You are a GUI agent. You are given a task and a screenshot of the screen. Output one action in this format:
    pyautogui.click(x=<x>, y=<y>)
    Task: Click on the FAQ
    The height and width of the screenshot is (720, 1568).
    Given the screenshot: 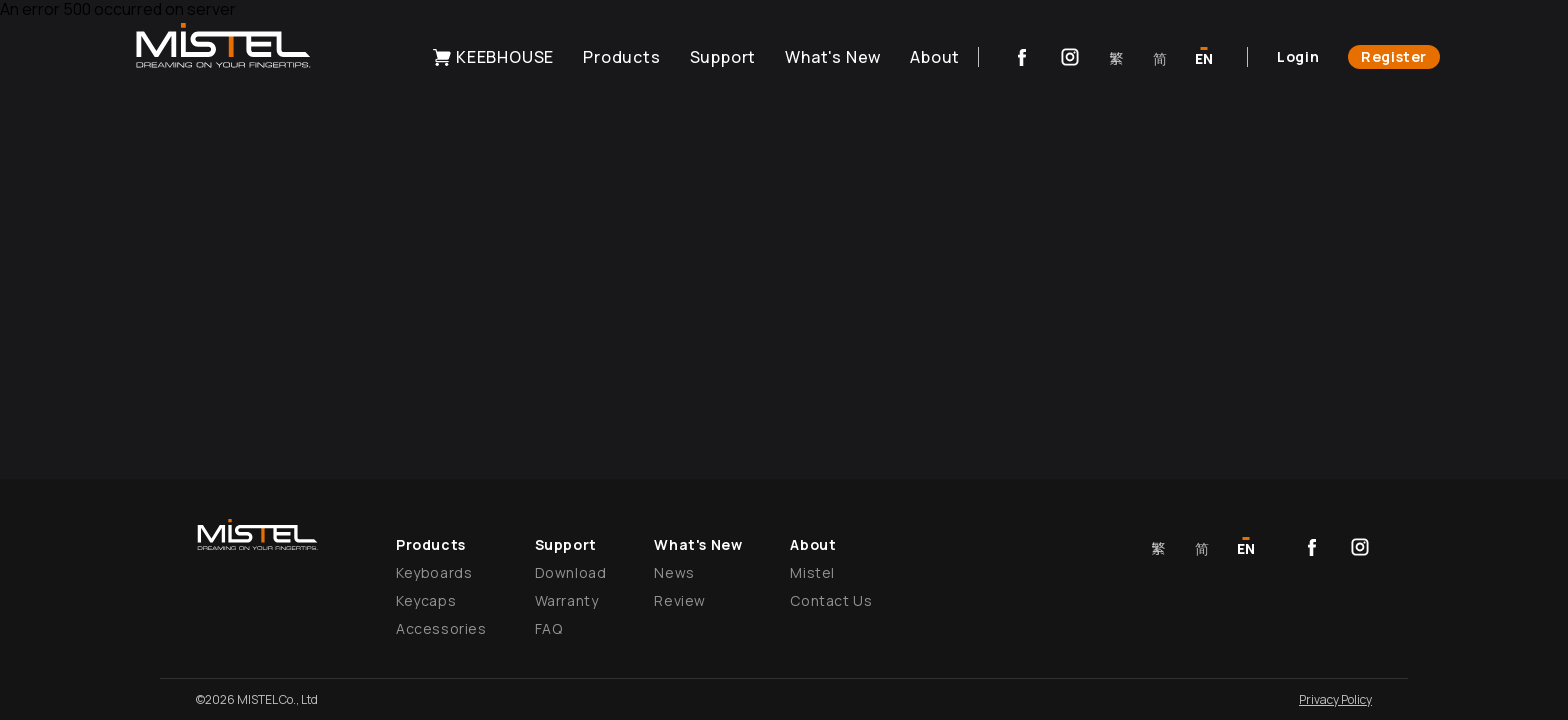 What is the action you would take?
    pyautogui.click(x=549, y=628)
    